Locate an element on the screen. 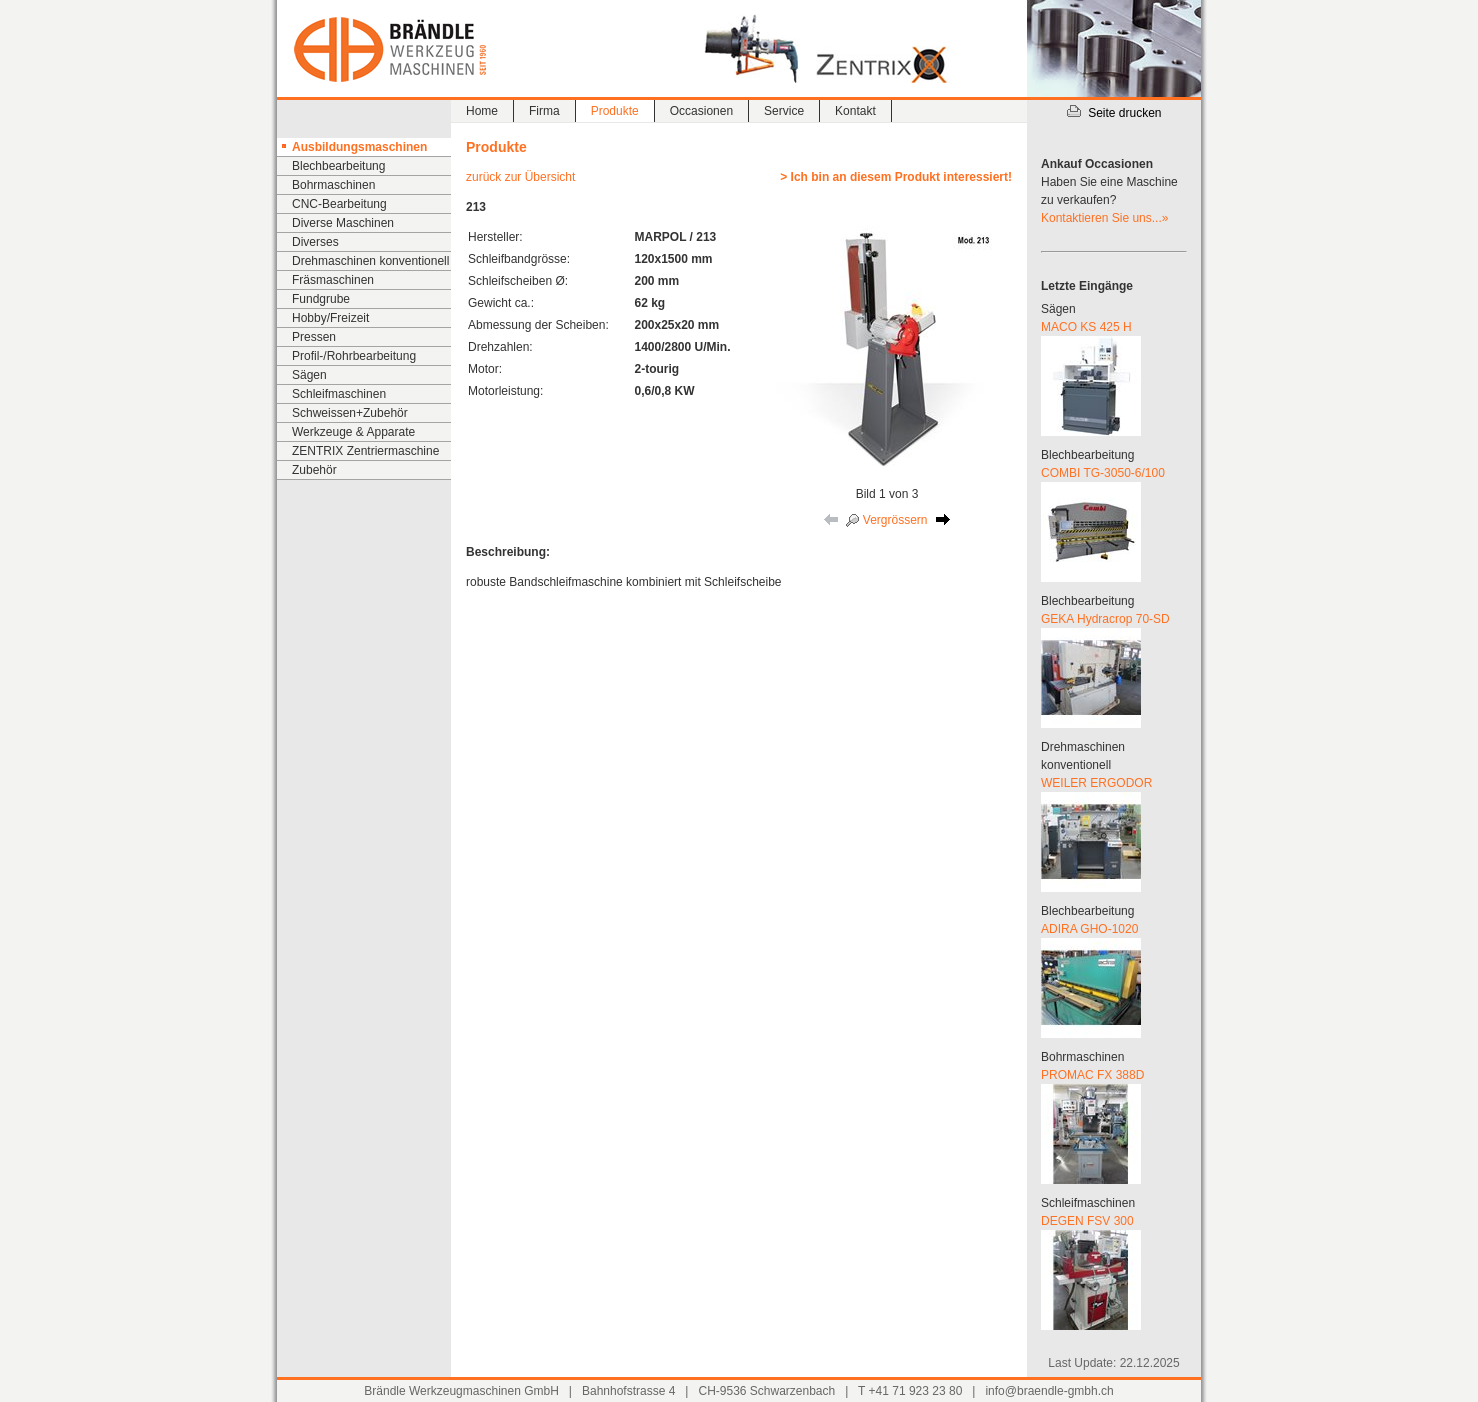 The image size is (1478, 1402). ADIRA GHO-1020 is located at coordinates (1089, 929).